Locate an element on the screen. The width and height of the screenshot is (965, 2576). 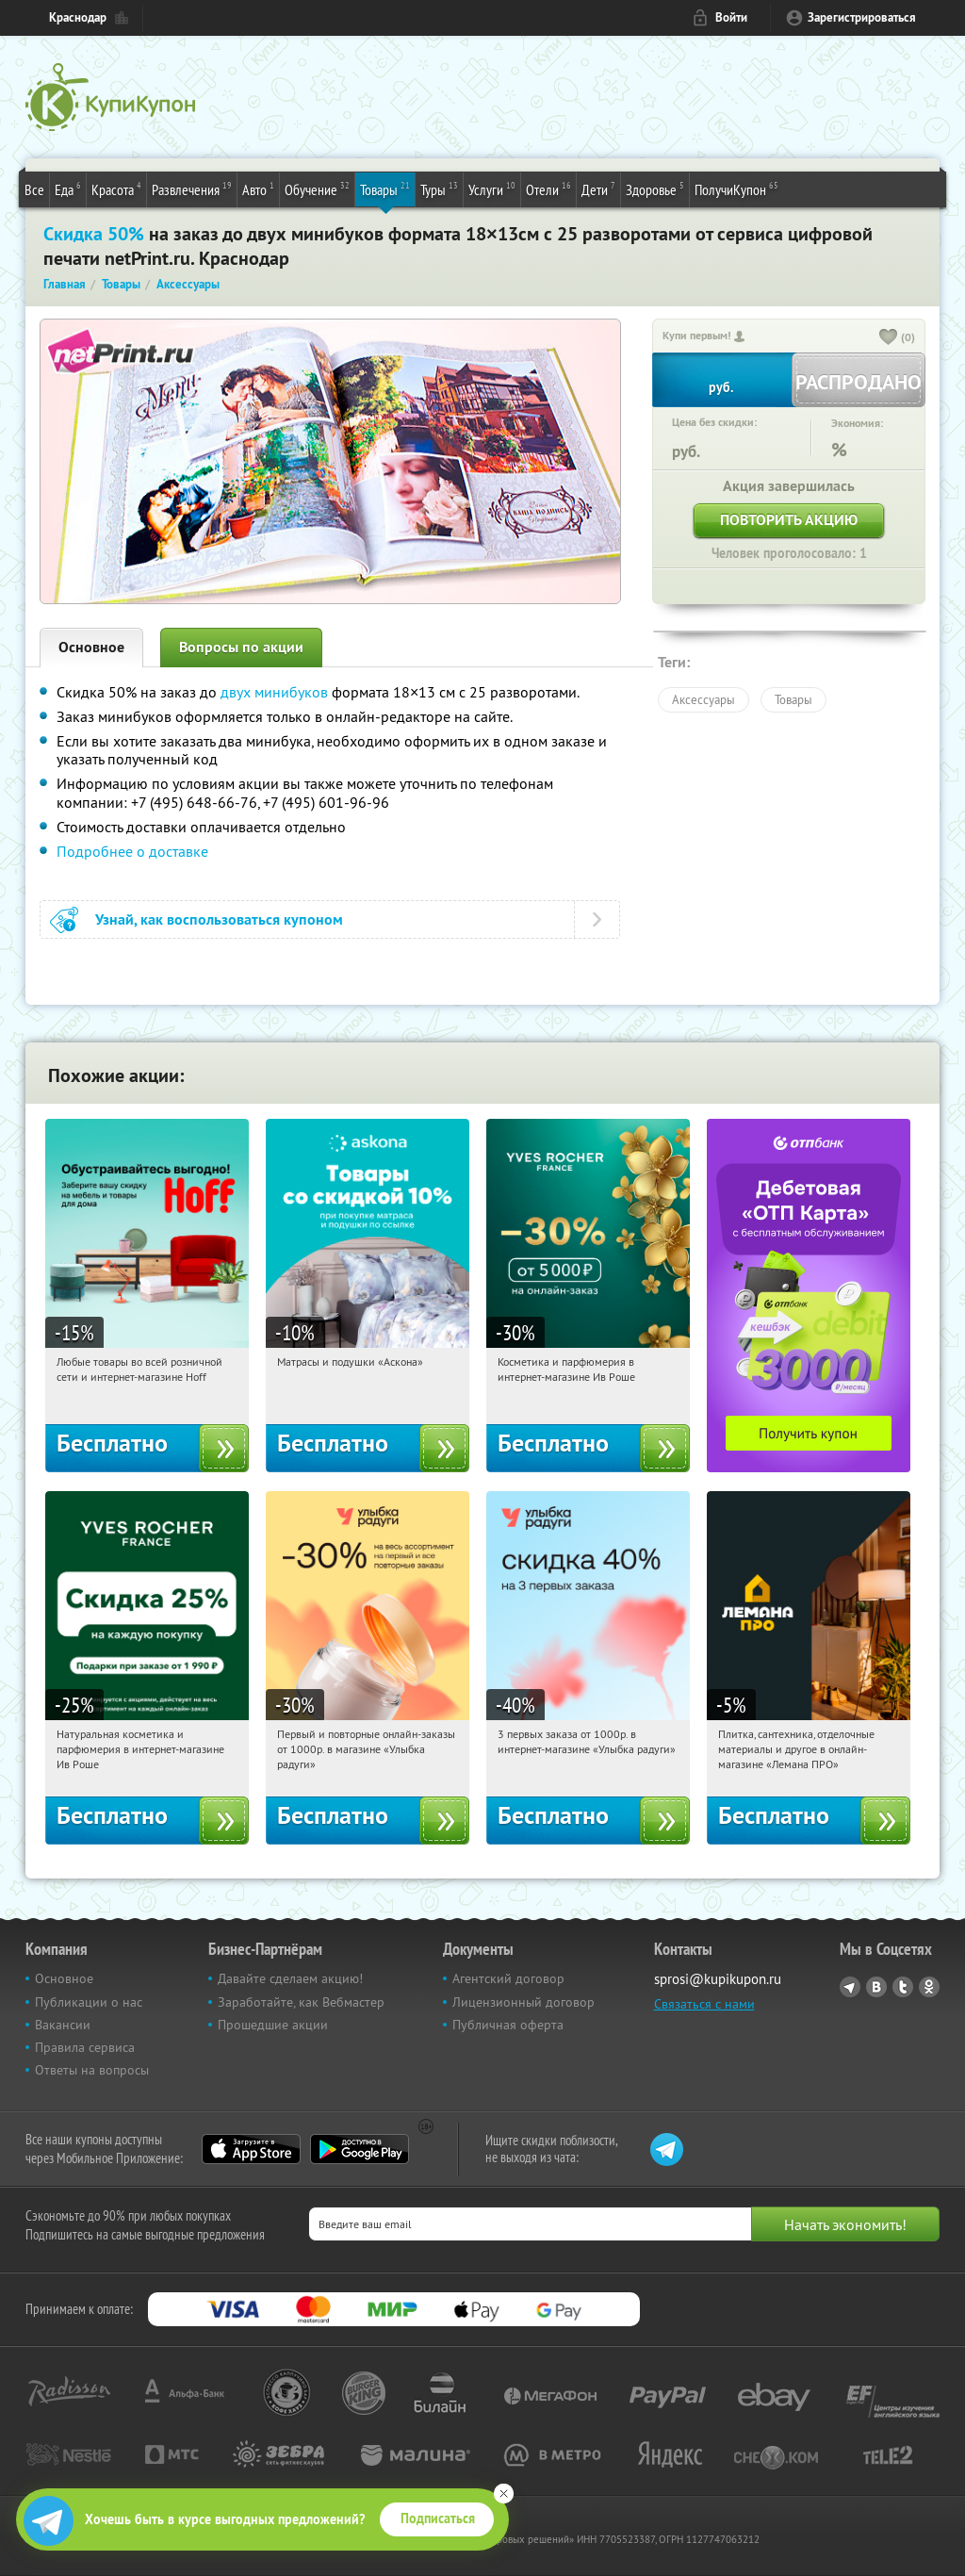
Повторить акцию is located at coordinates (789, 520).